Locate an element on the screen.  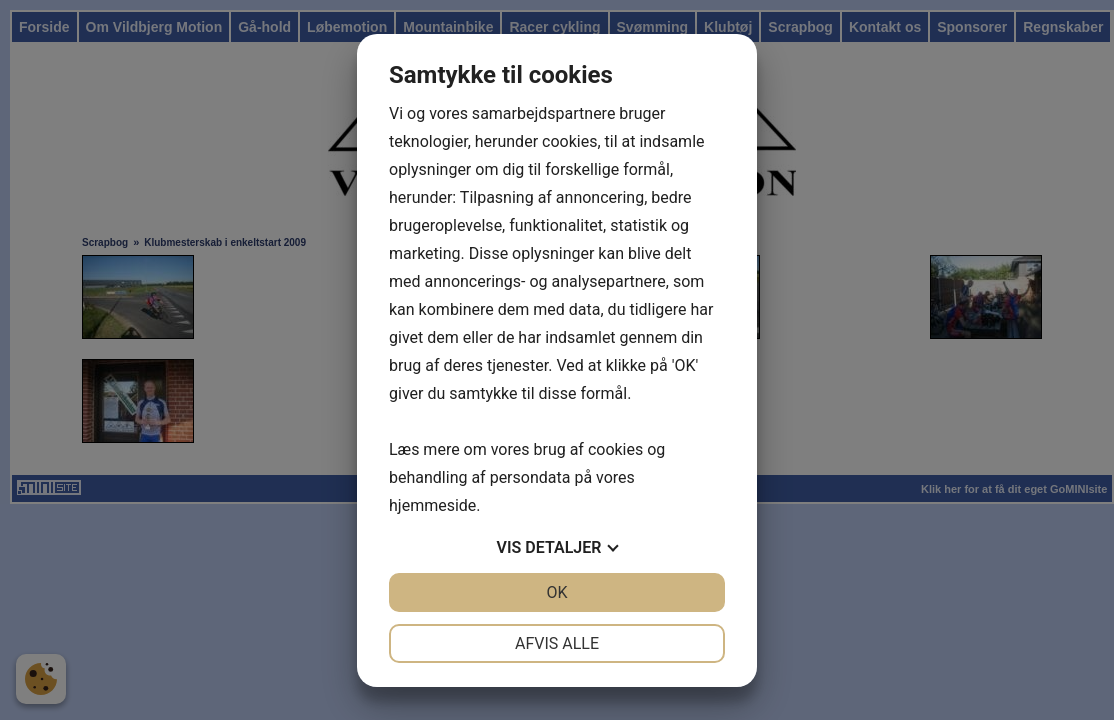
Afvis alle is located at coordinates (557, 643).